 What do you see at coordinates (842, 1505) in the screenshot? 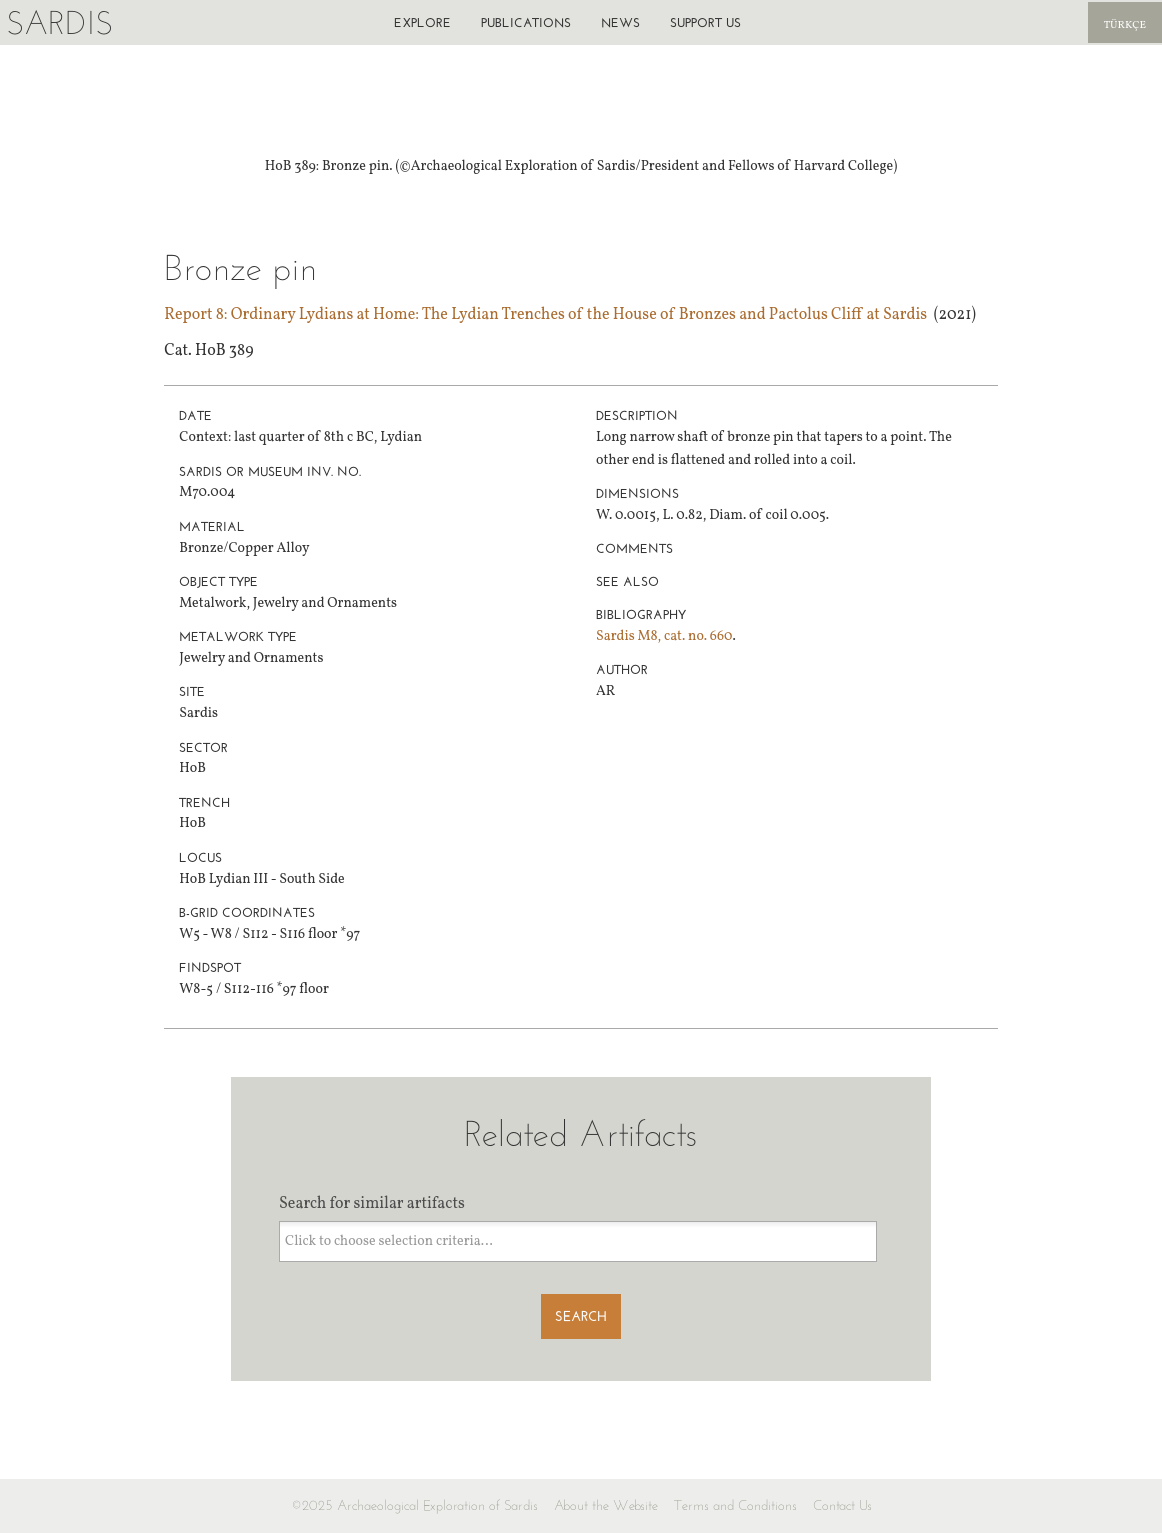
I see `Contact Us` at bounding box center [842, 1505].